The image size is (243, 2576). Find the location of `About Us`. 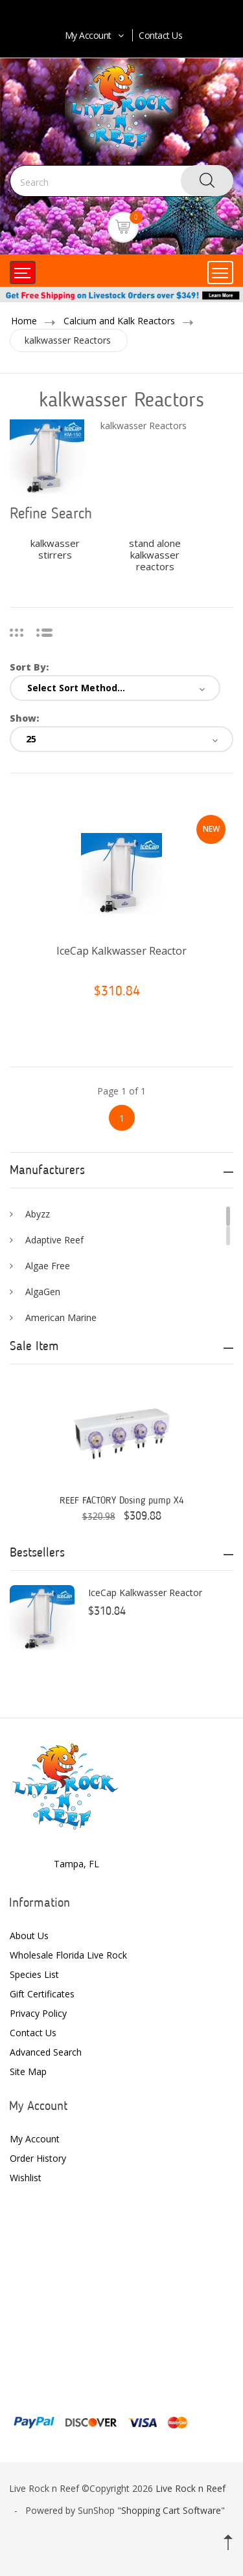

About Us is located at coordinates (29, 1935).